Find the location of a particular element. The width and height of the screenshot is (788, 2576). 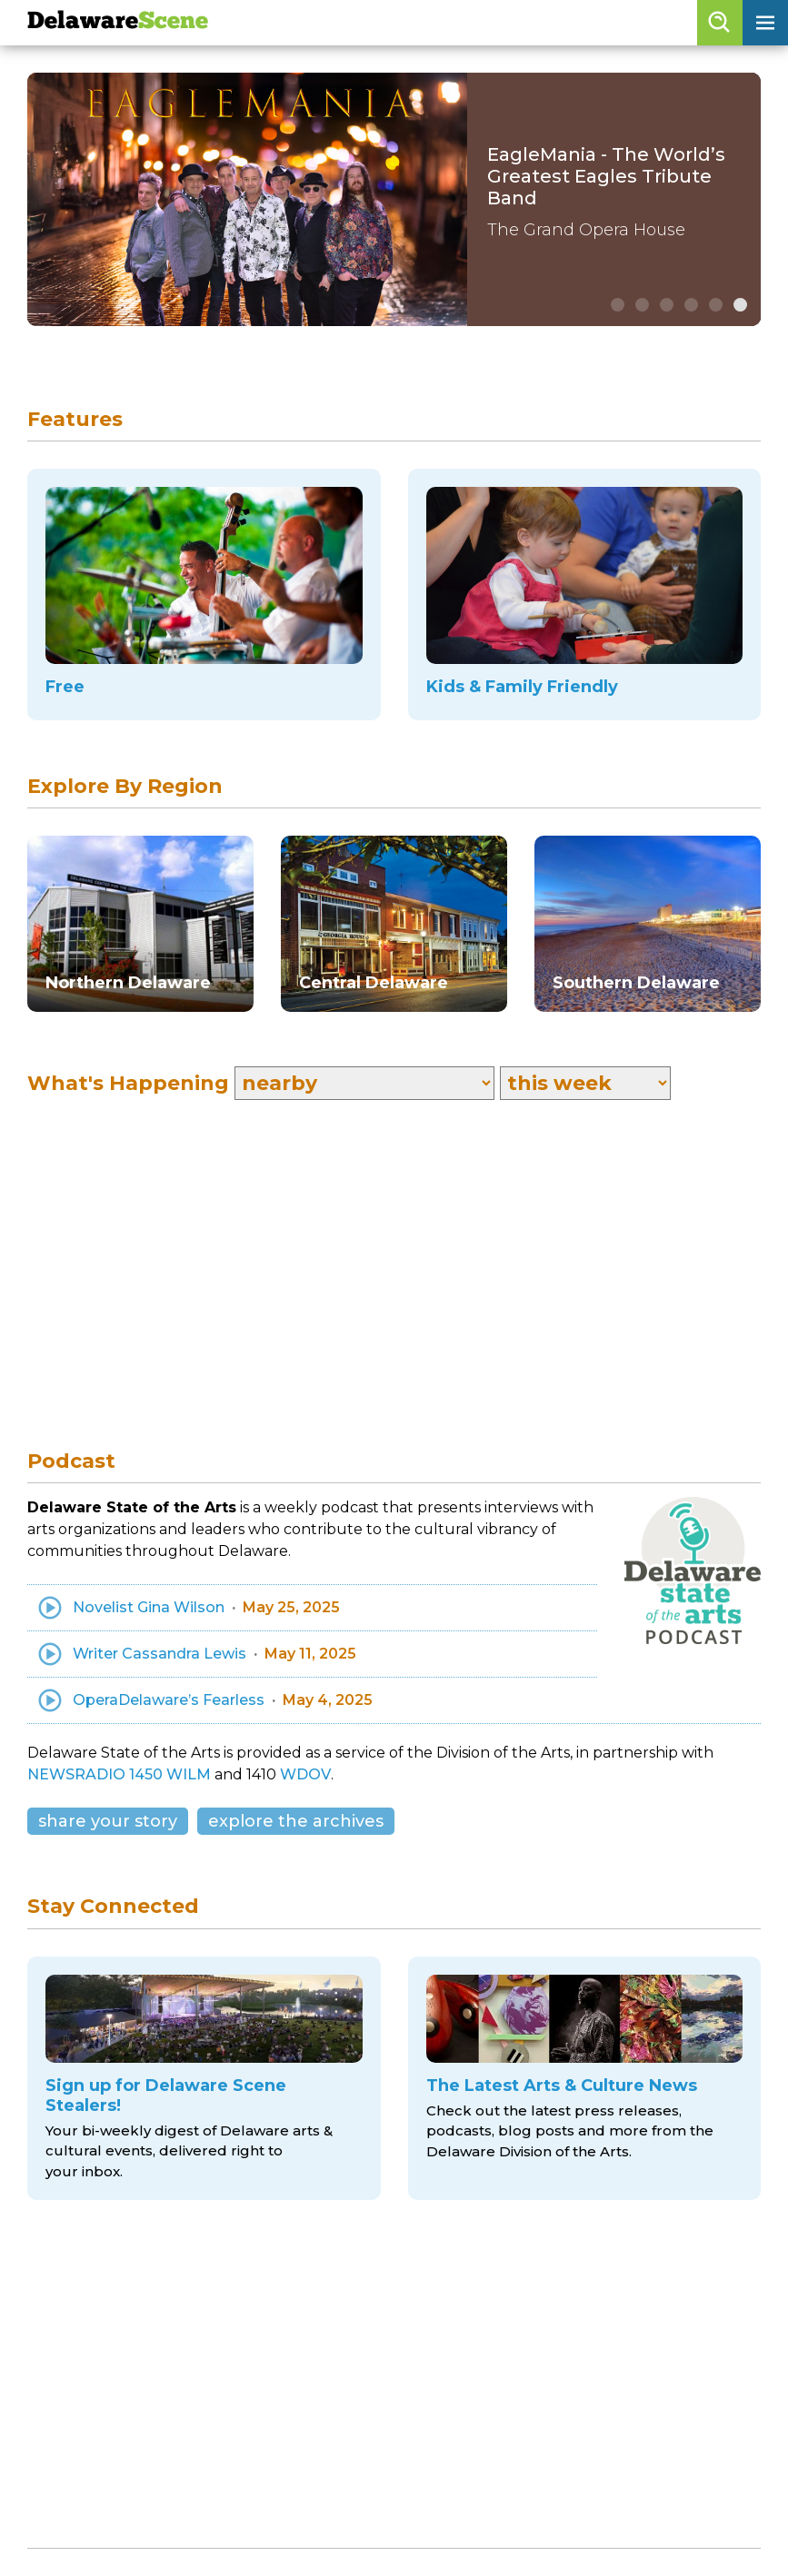

share your story is located at coordinates (107, 1821).